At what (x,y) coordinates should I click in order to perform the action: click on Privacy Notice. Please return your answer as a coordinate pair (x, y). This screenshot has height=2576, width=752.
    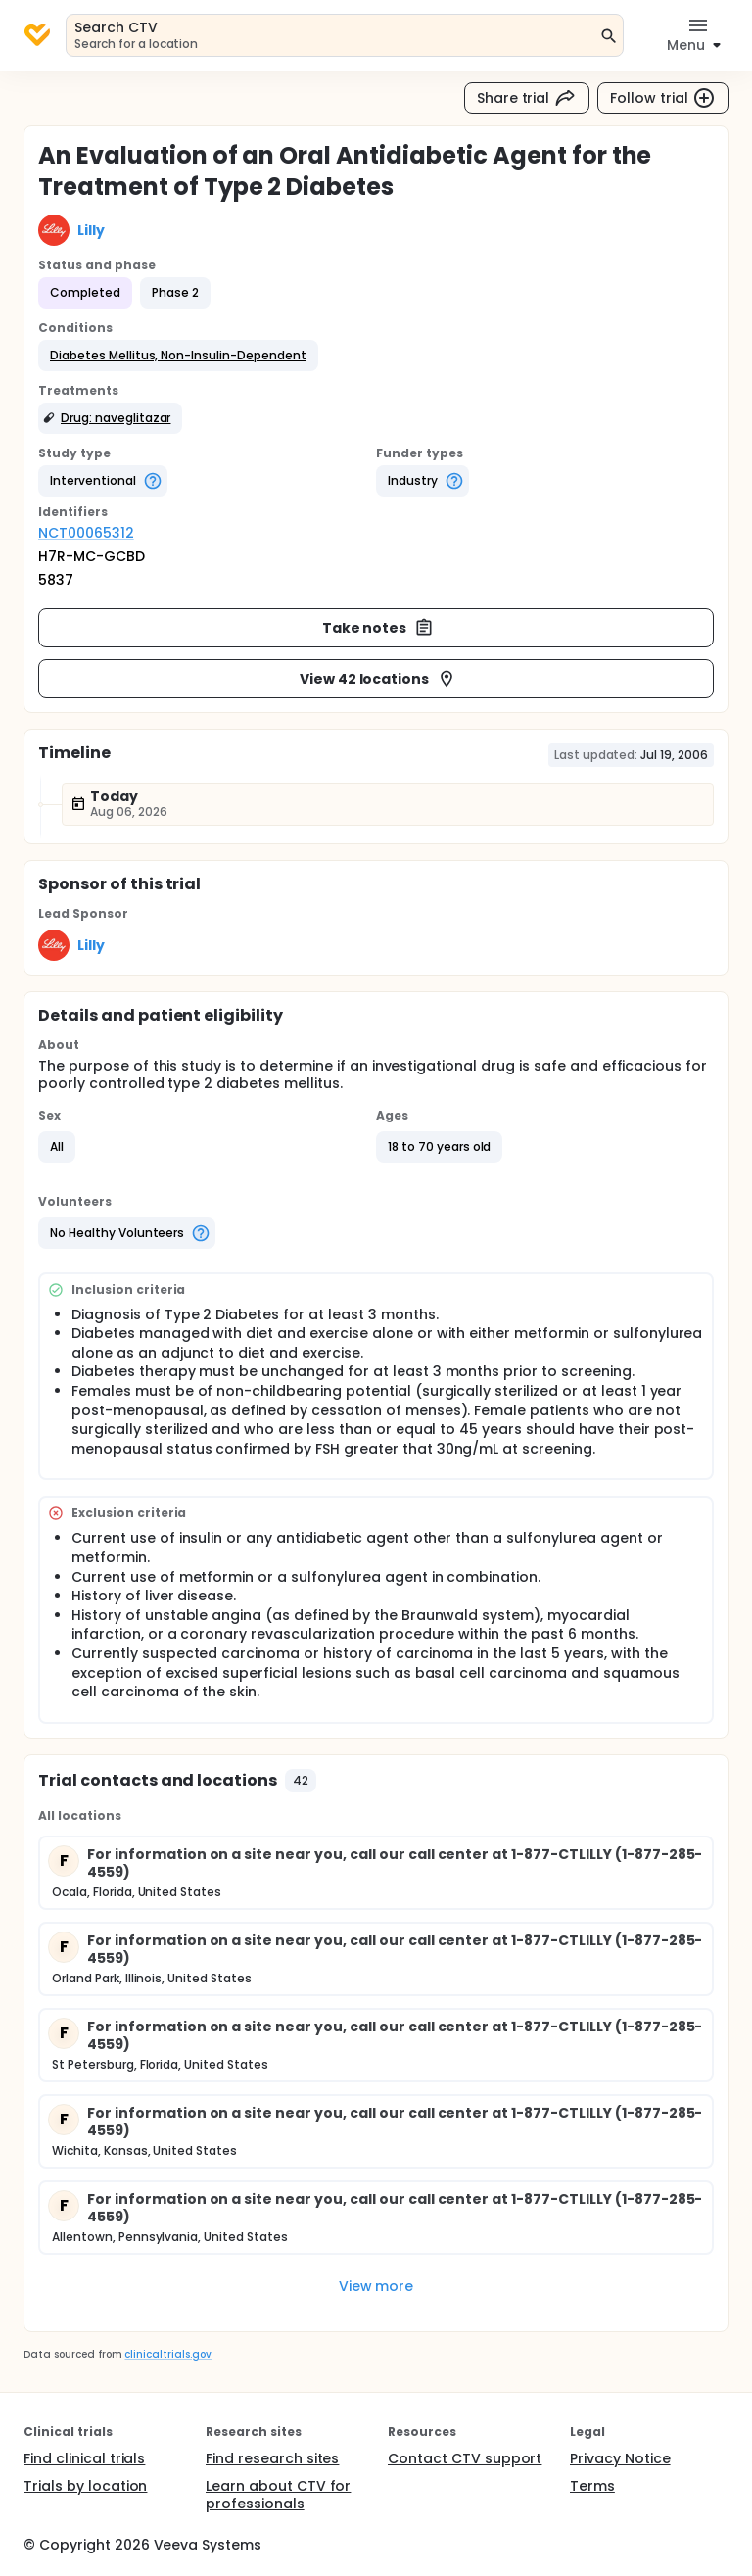
    Looking at the image, I should click on (620, 2458).